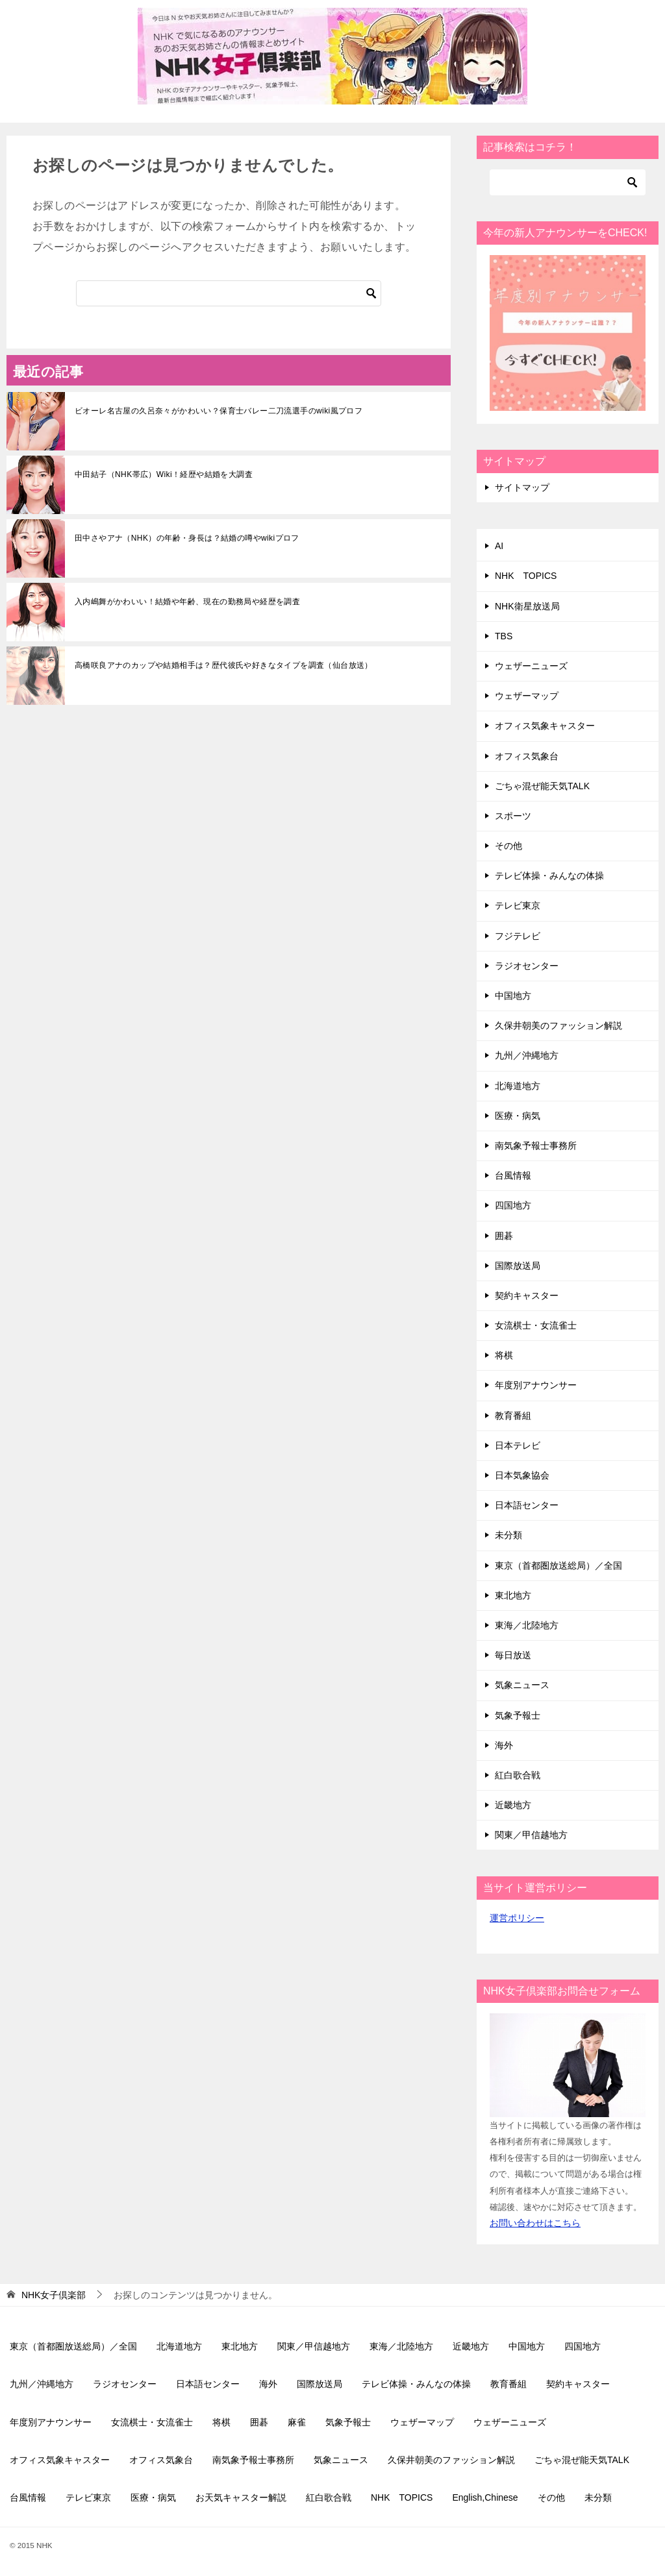 The width and height of the screenshot is (665, 2576). Describe the element at coordinates (517, 936) in the screenshot. I see `フジテレビ` at that location.